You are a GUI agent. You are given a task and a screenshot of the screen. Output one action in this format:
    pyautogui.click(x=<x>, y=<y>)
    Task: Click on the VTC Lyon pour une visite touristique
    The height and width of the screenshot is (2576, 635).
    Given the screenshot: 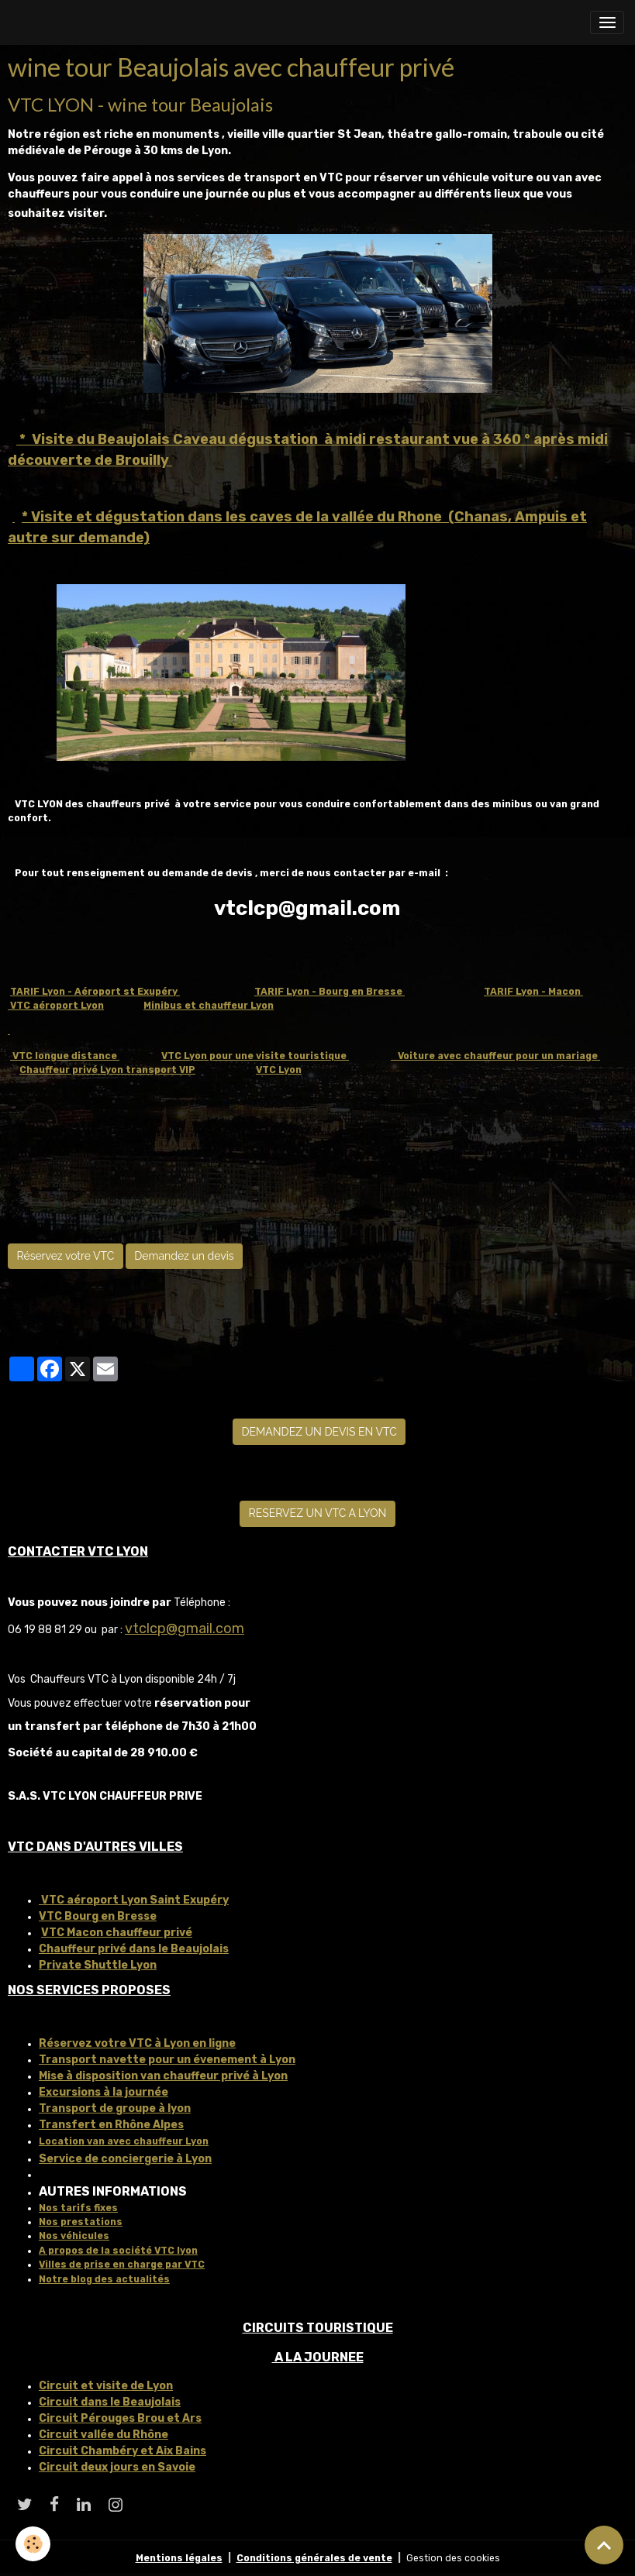 What is the action you would take?
    pyautogui.click(x=255, y=1056)
    